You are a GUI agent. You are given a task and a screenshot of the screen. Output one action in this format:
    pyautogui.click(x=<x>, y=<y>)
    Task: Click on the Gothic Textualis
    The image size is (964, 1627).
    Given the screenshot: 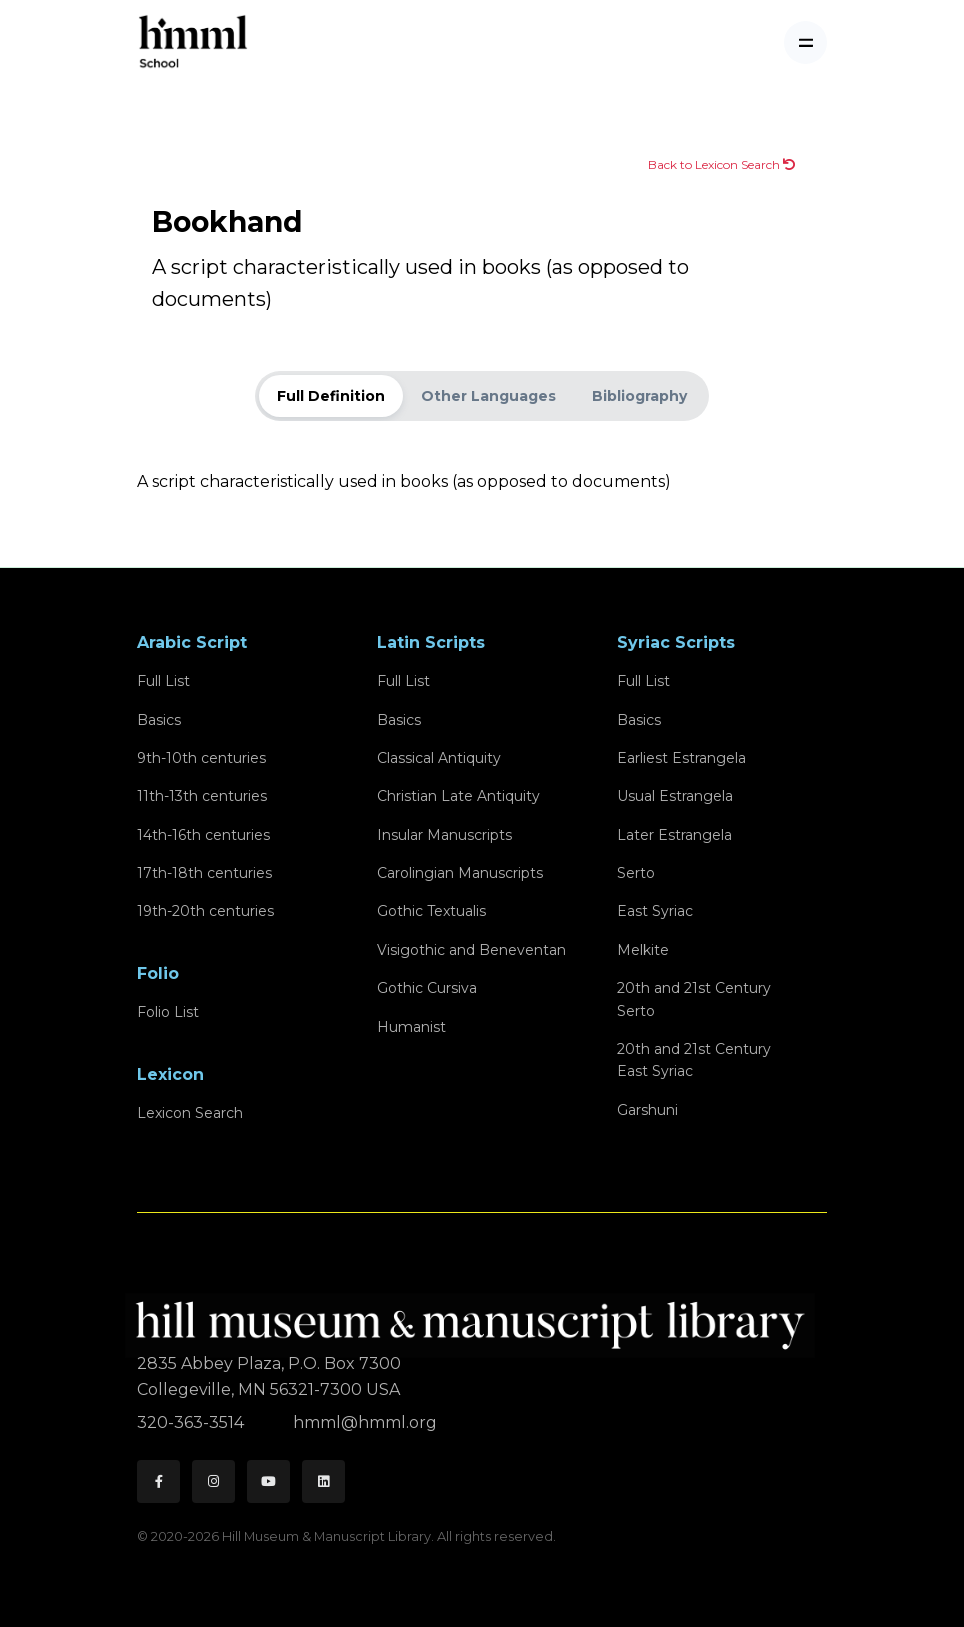 What is the action you would take?
    pyautogui.click(x=431, y=911)
    